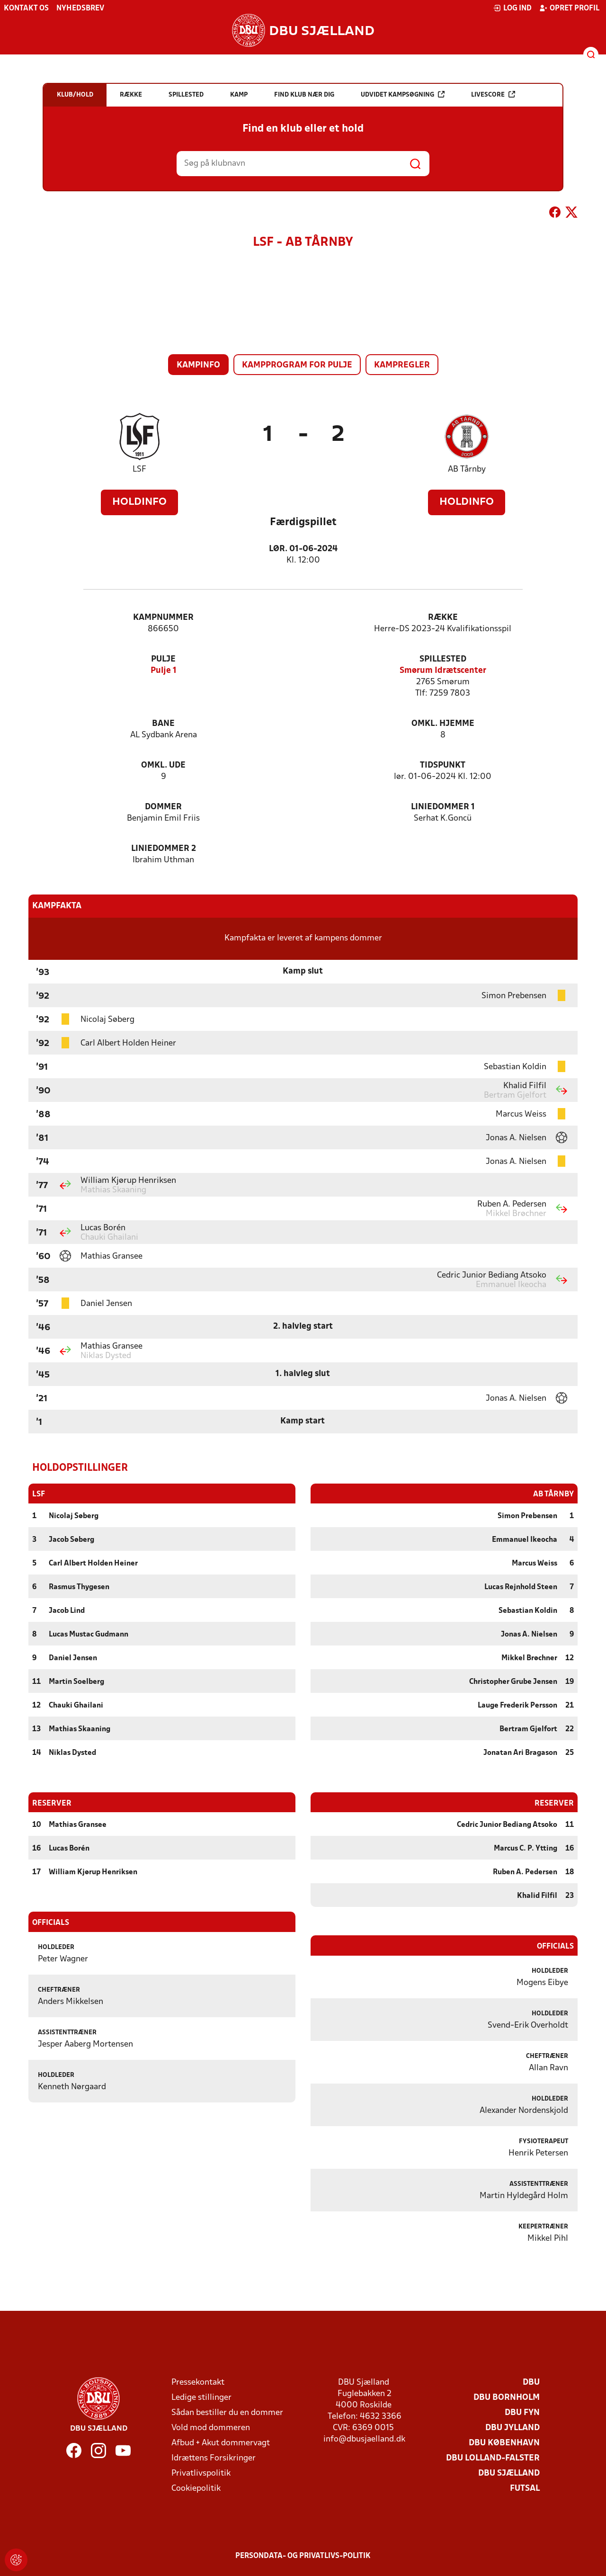 The height and width of the screenshot is (2576, 606). What do you see at coordinates (442, 659) in the screenshot?
I see `Spillested` at bounding box center [442, 659].